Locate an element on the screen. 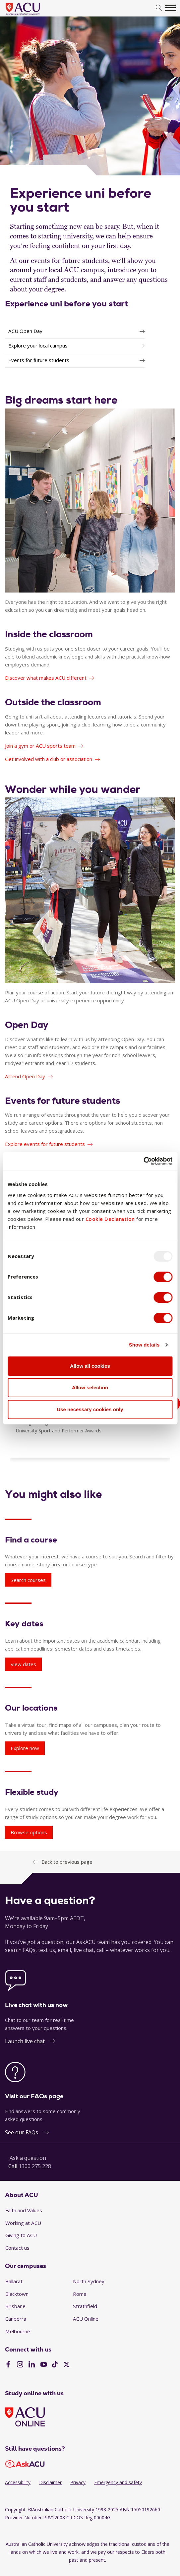  [Usercentrics Cookiebot - opens in a new window] is located at coordinates (143, 1161).